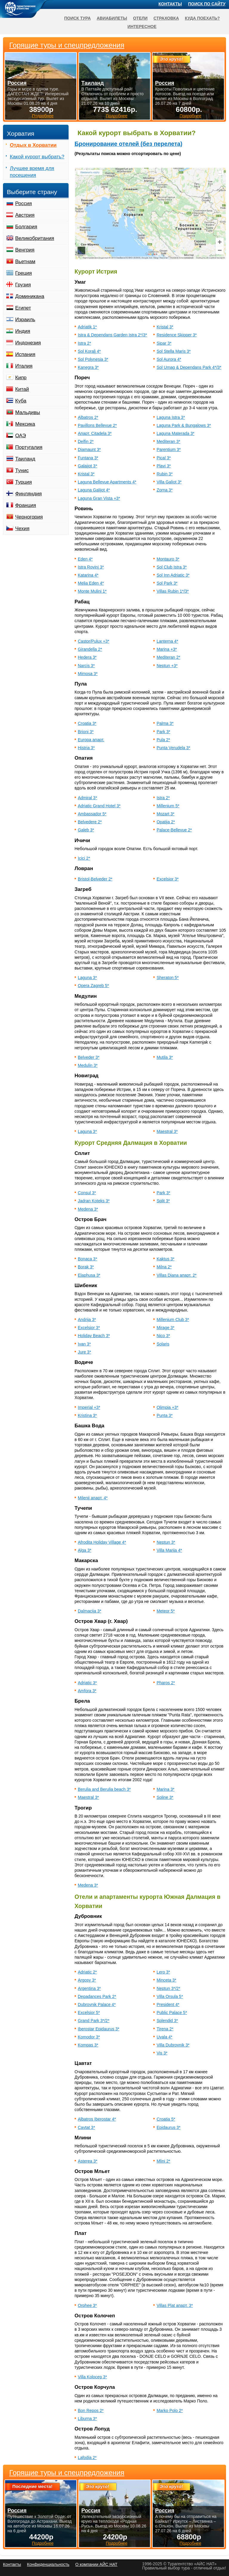  What do you see at coordinates (90, 821) in the screenshot?
I see `Belvedere 2*` at bounding box center [90, 821].